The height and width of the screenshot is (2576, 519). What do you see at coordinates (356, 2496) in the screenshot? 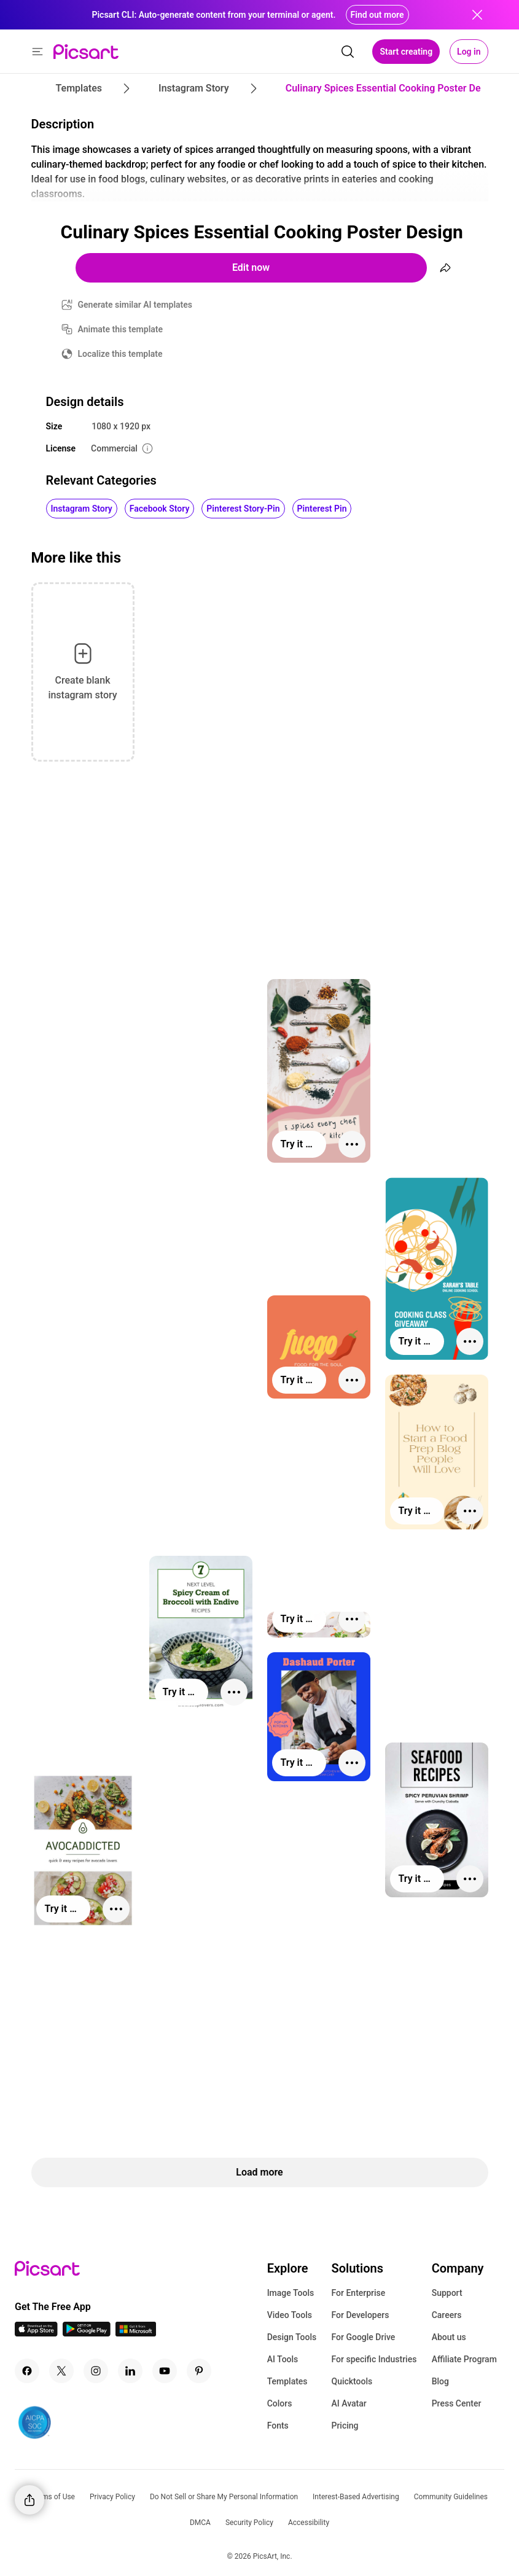
I see `Interest-Based Advertising` at bounding box center [356, 2496].